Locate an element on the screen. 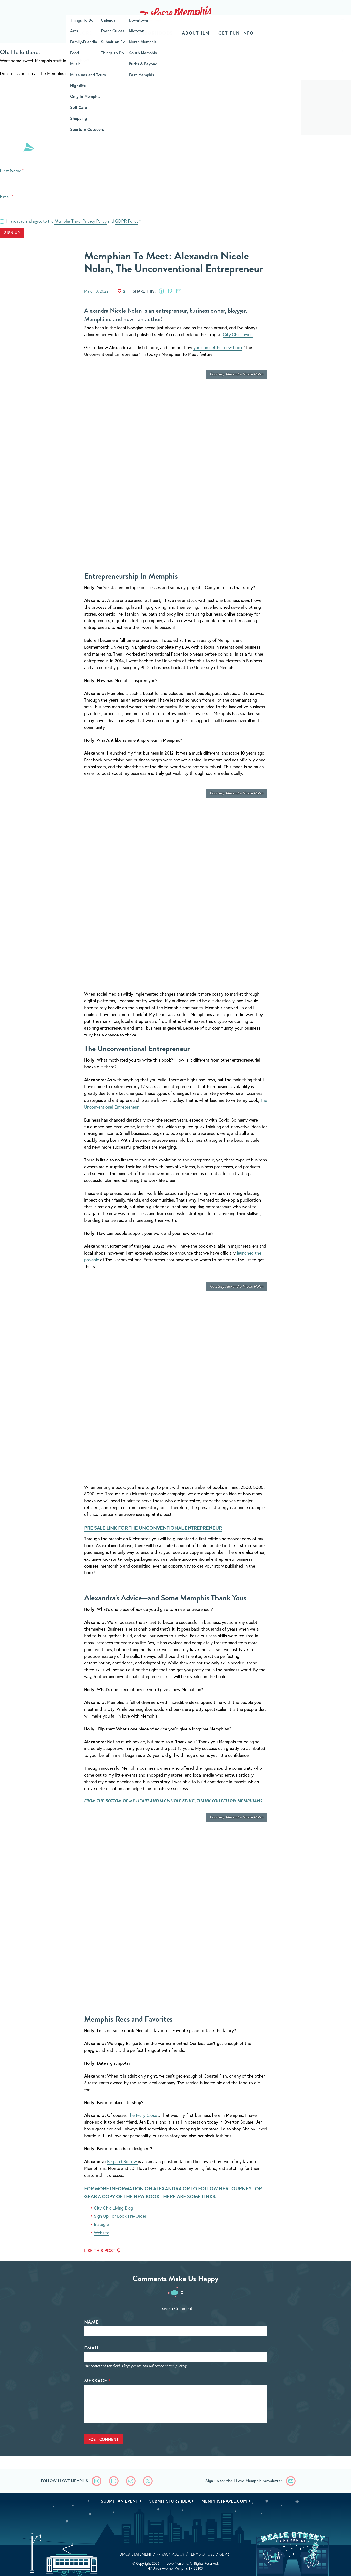 This screenshot has width=351, height=2576. memphistravel.com is located at coordinates (224, 2501).